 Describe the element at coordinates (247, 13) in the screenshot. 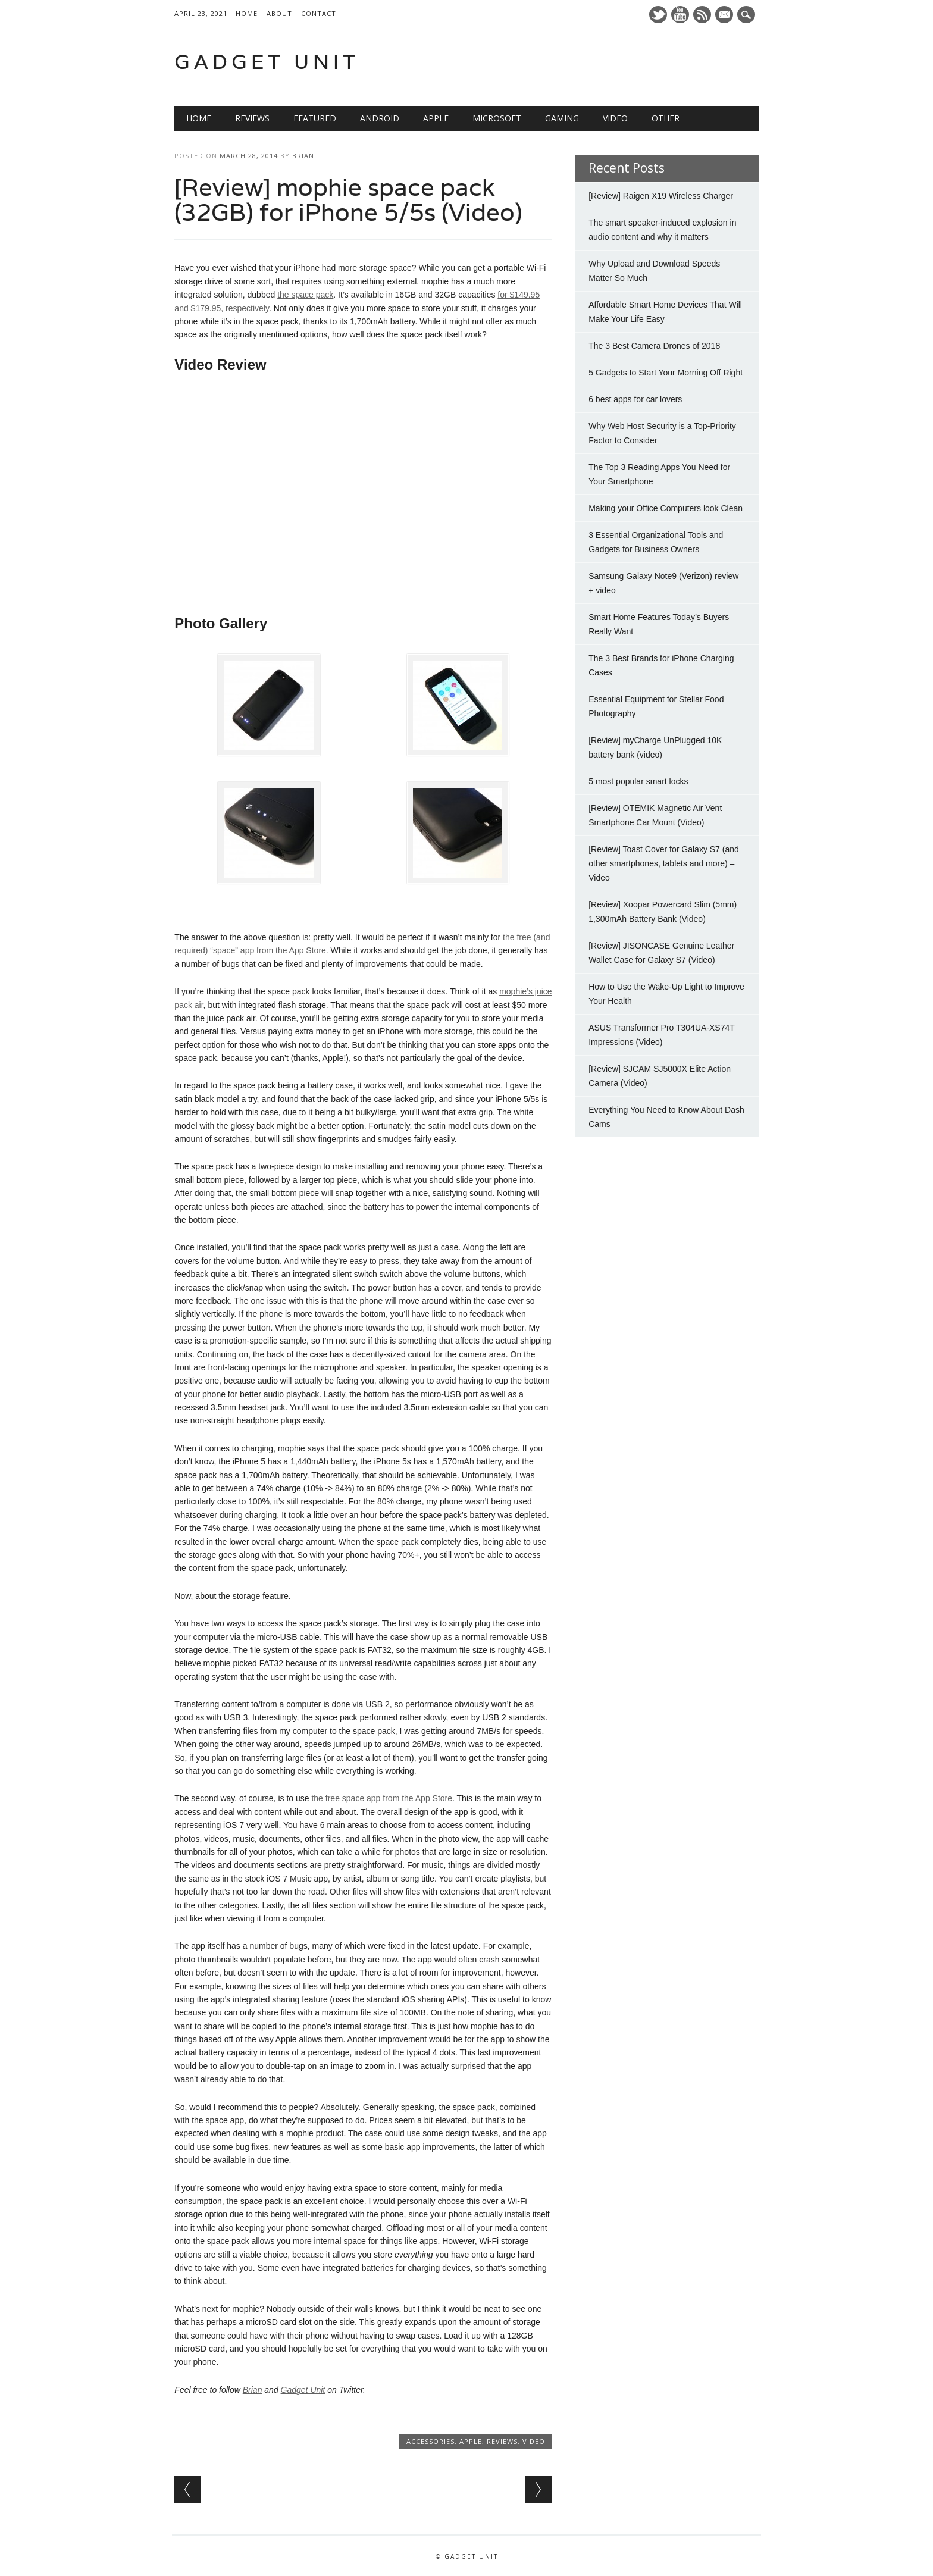

I see `Home` at that location.